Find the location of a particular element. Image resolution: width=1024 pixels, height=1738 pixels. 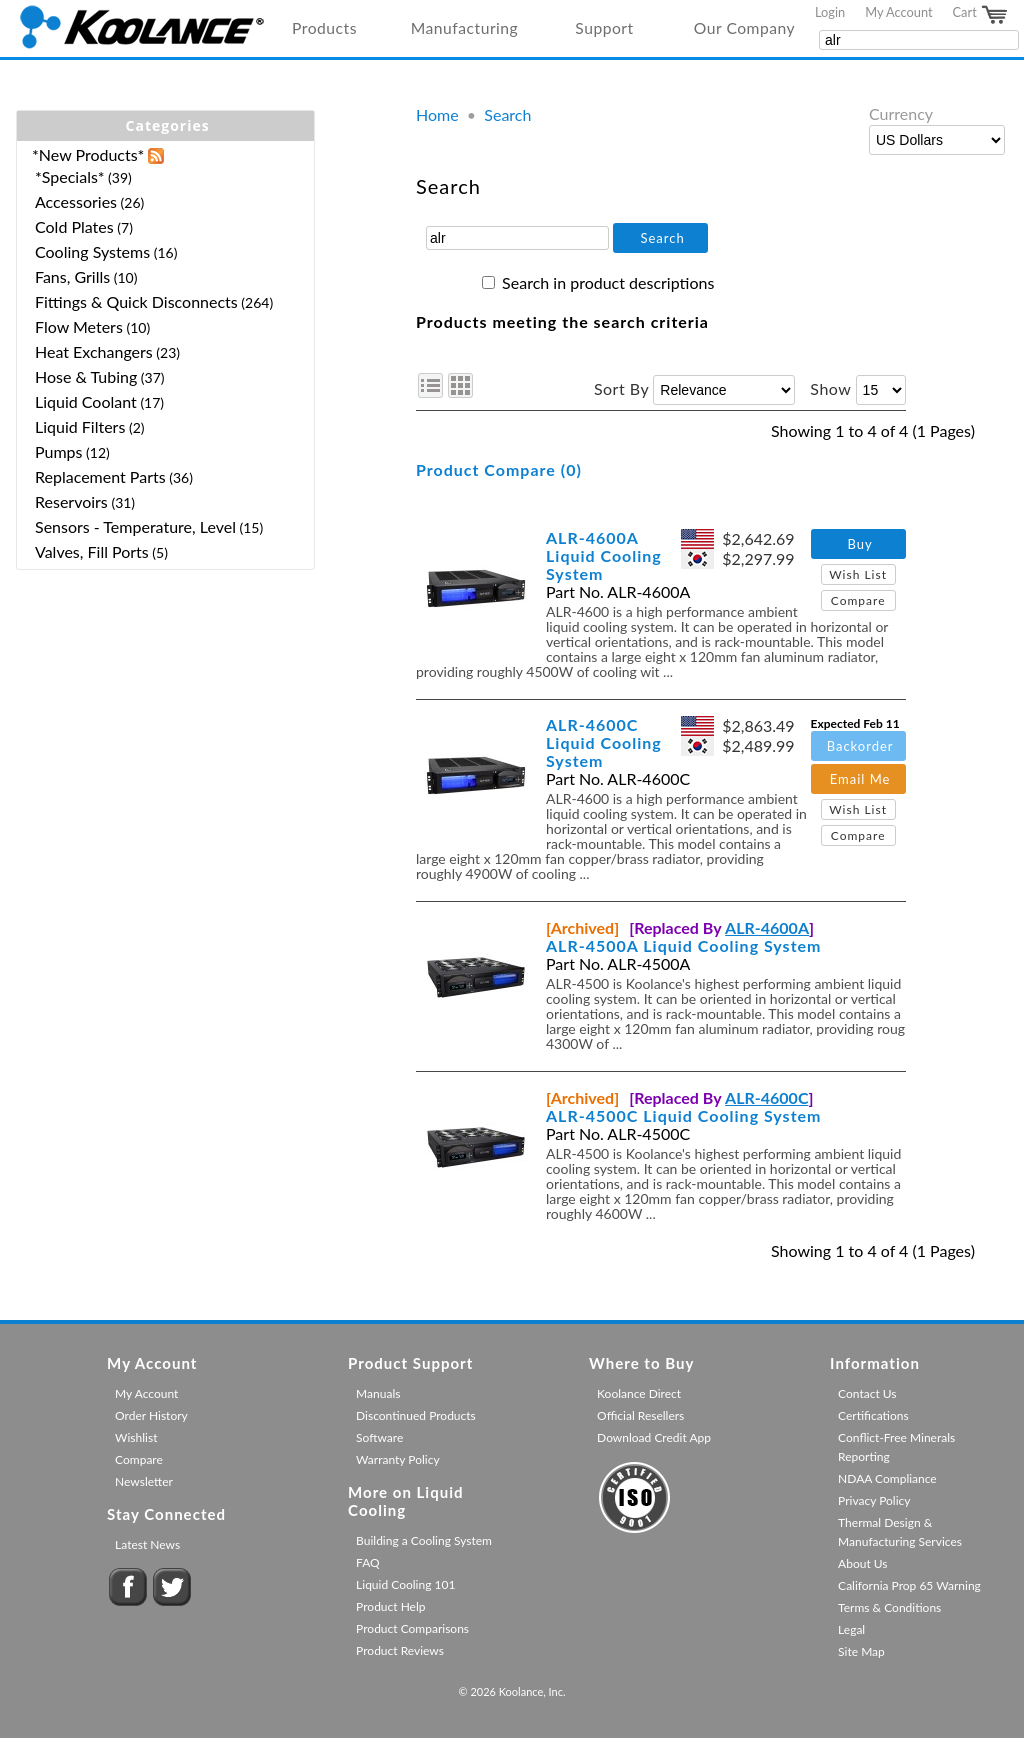

Wishlist is located at coordinates (136, 1437).